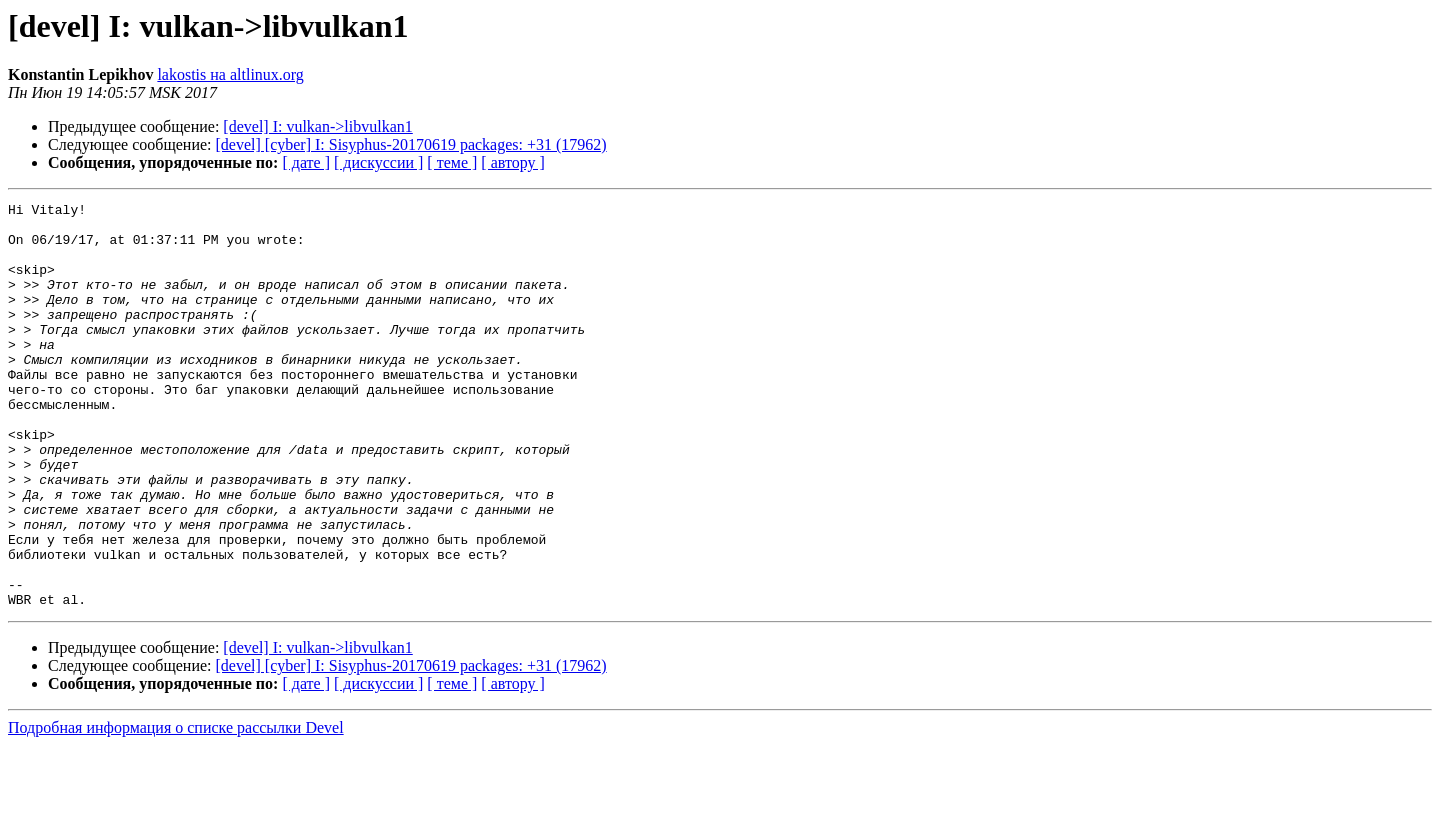  Describe the element at coordinates (411, 144) in the screenshot. I see `[devel] [cyber] I: Sisyphus-20170619 packages: +31 (17962)` at that location.